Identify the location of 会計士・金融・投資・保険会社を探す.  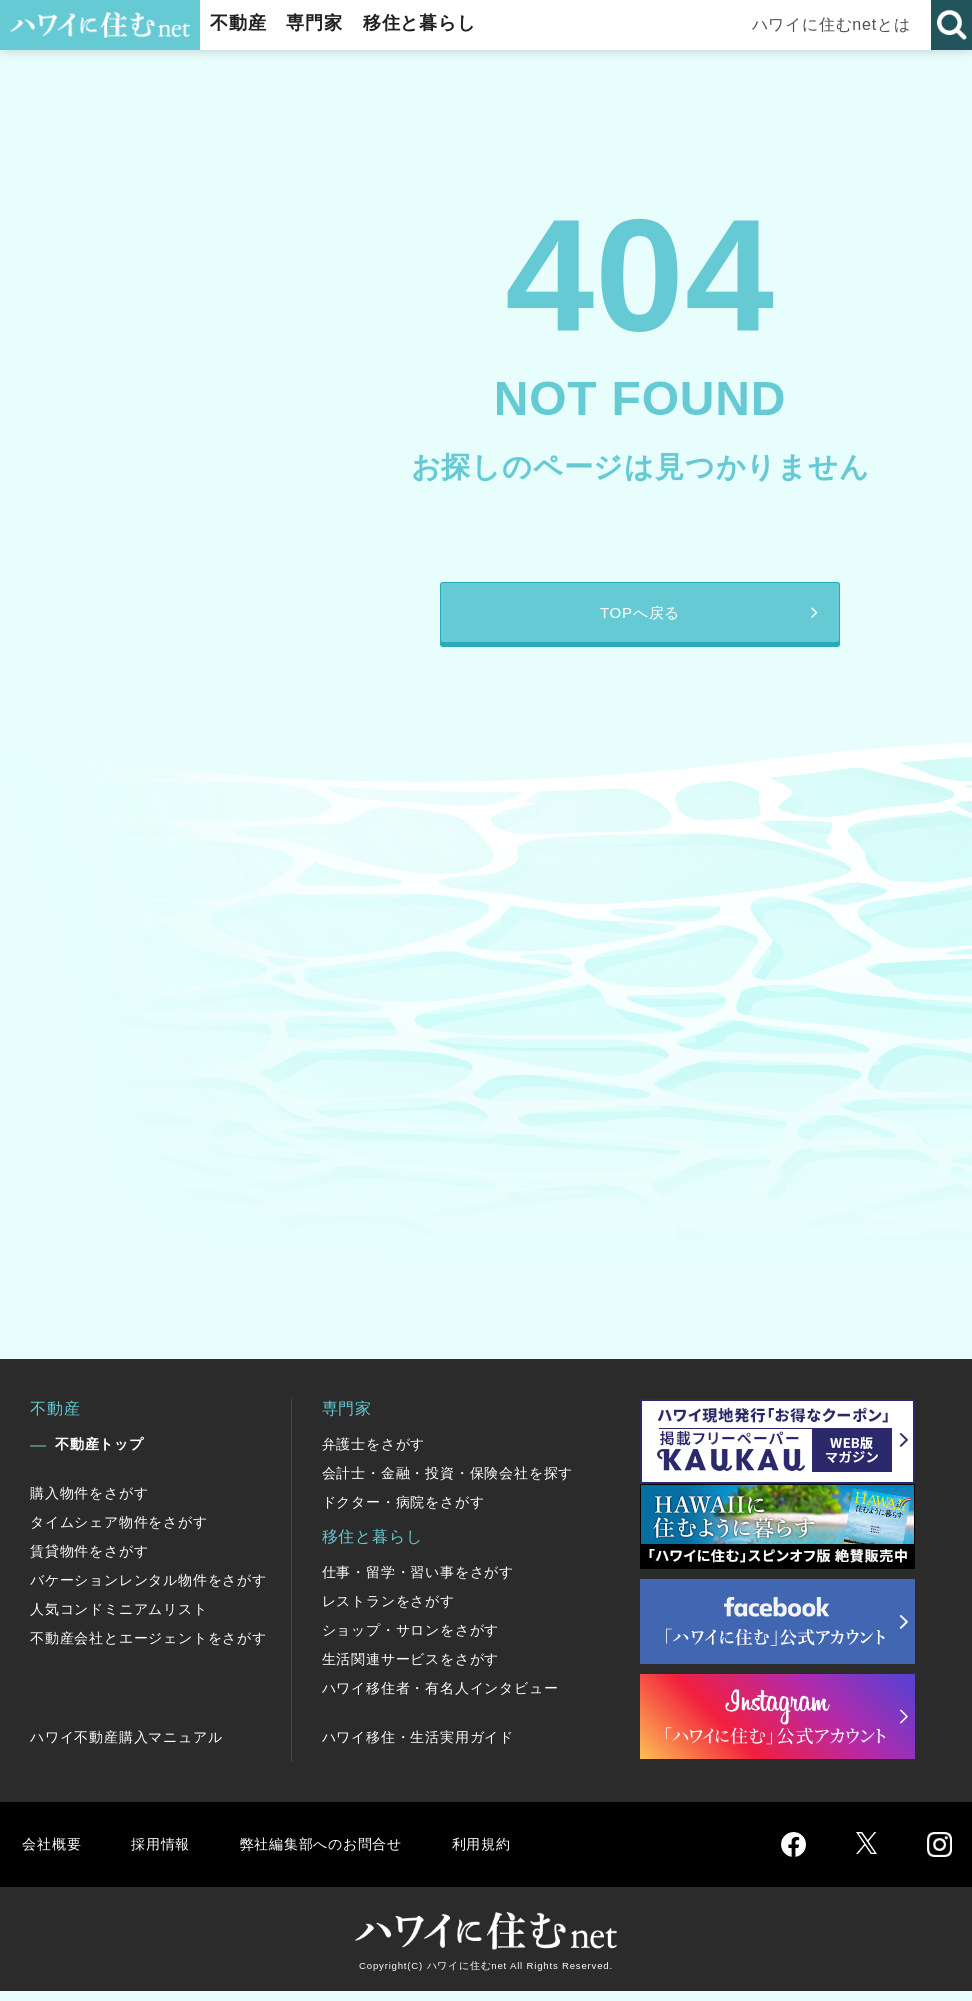
(448, 1483).